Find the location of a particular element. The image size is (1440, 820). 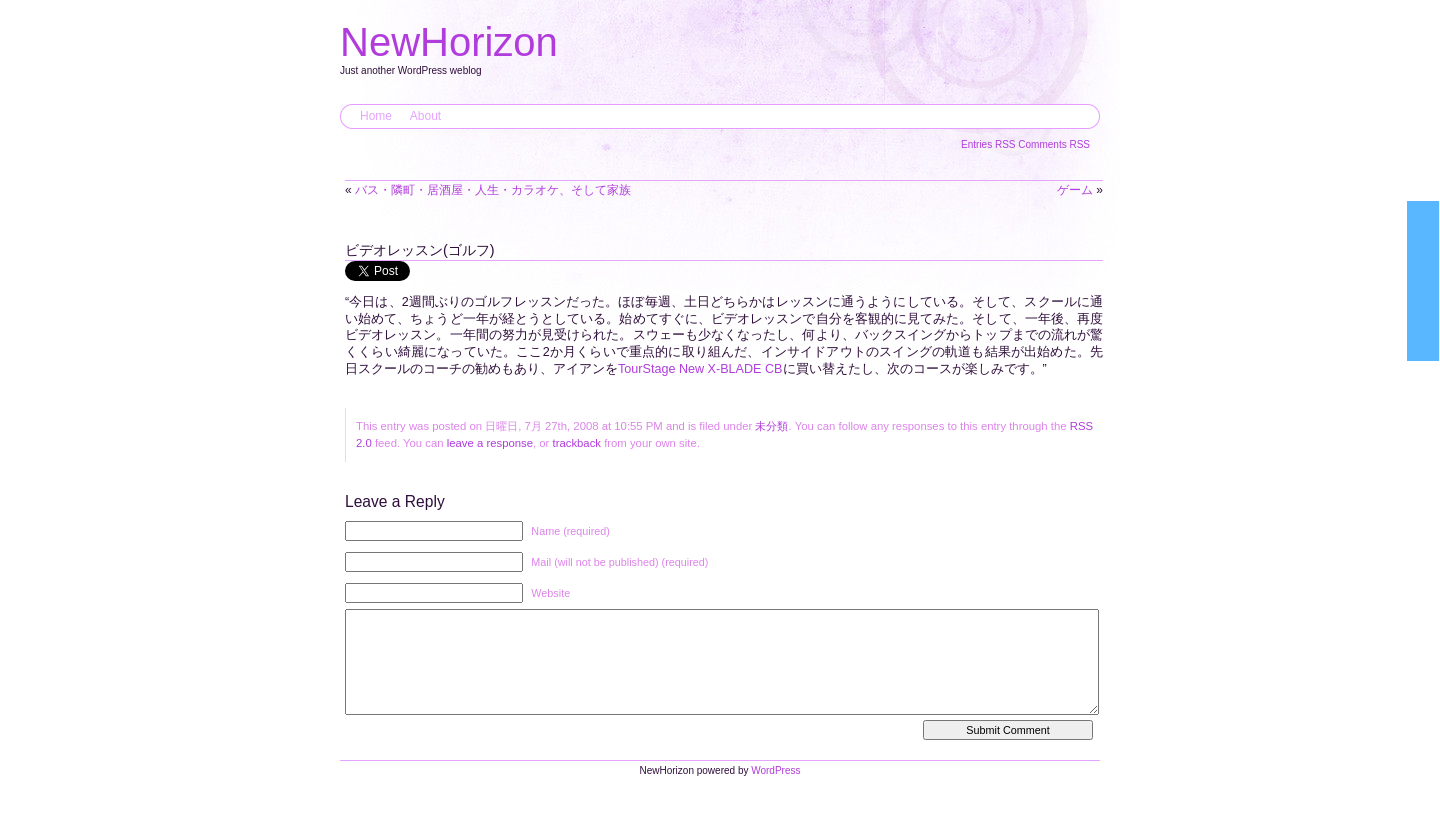

TourStage New X-BLADE CB is located at coordinates (700, 369).